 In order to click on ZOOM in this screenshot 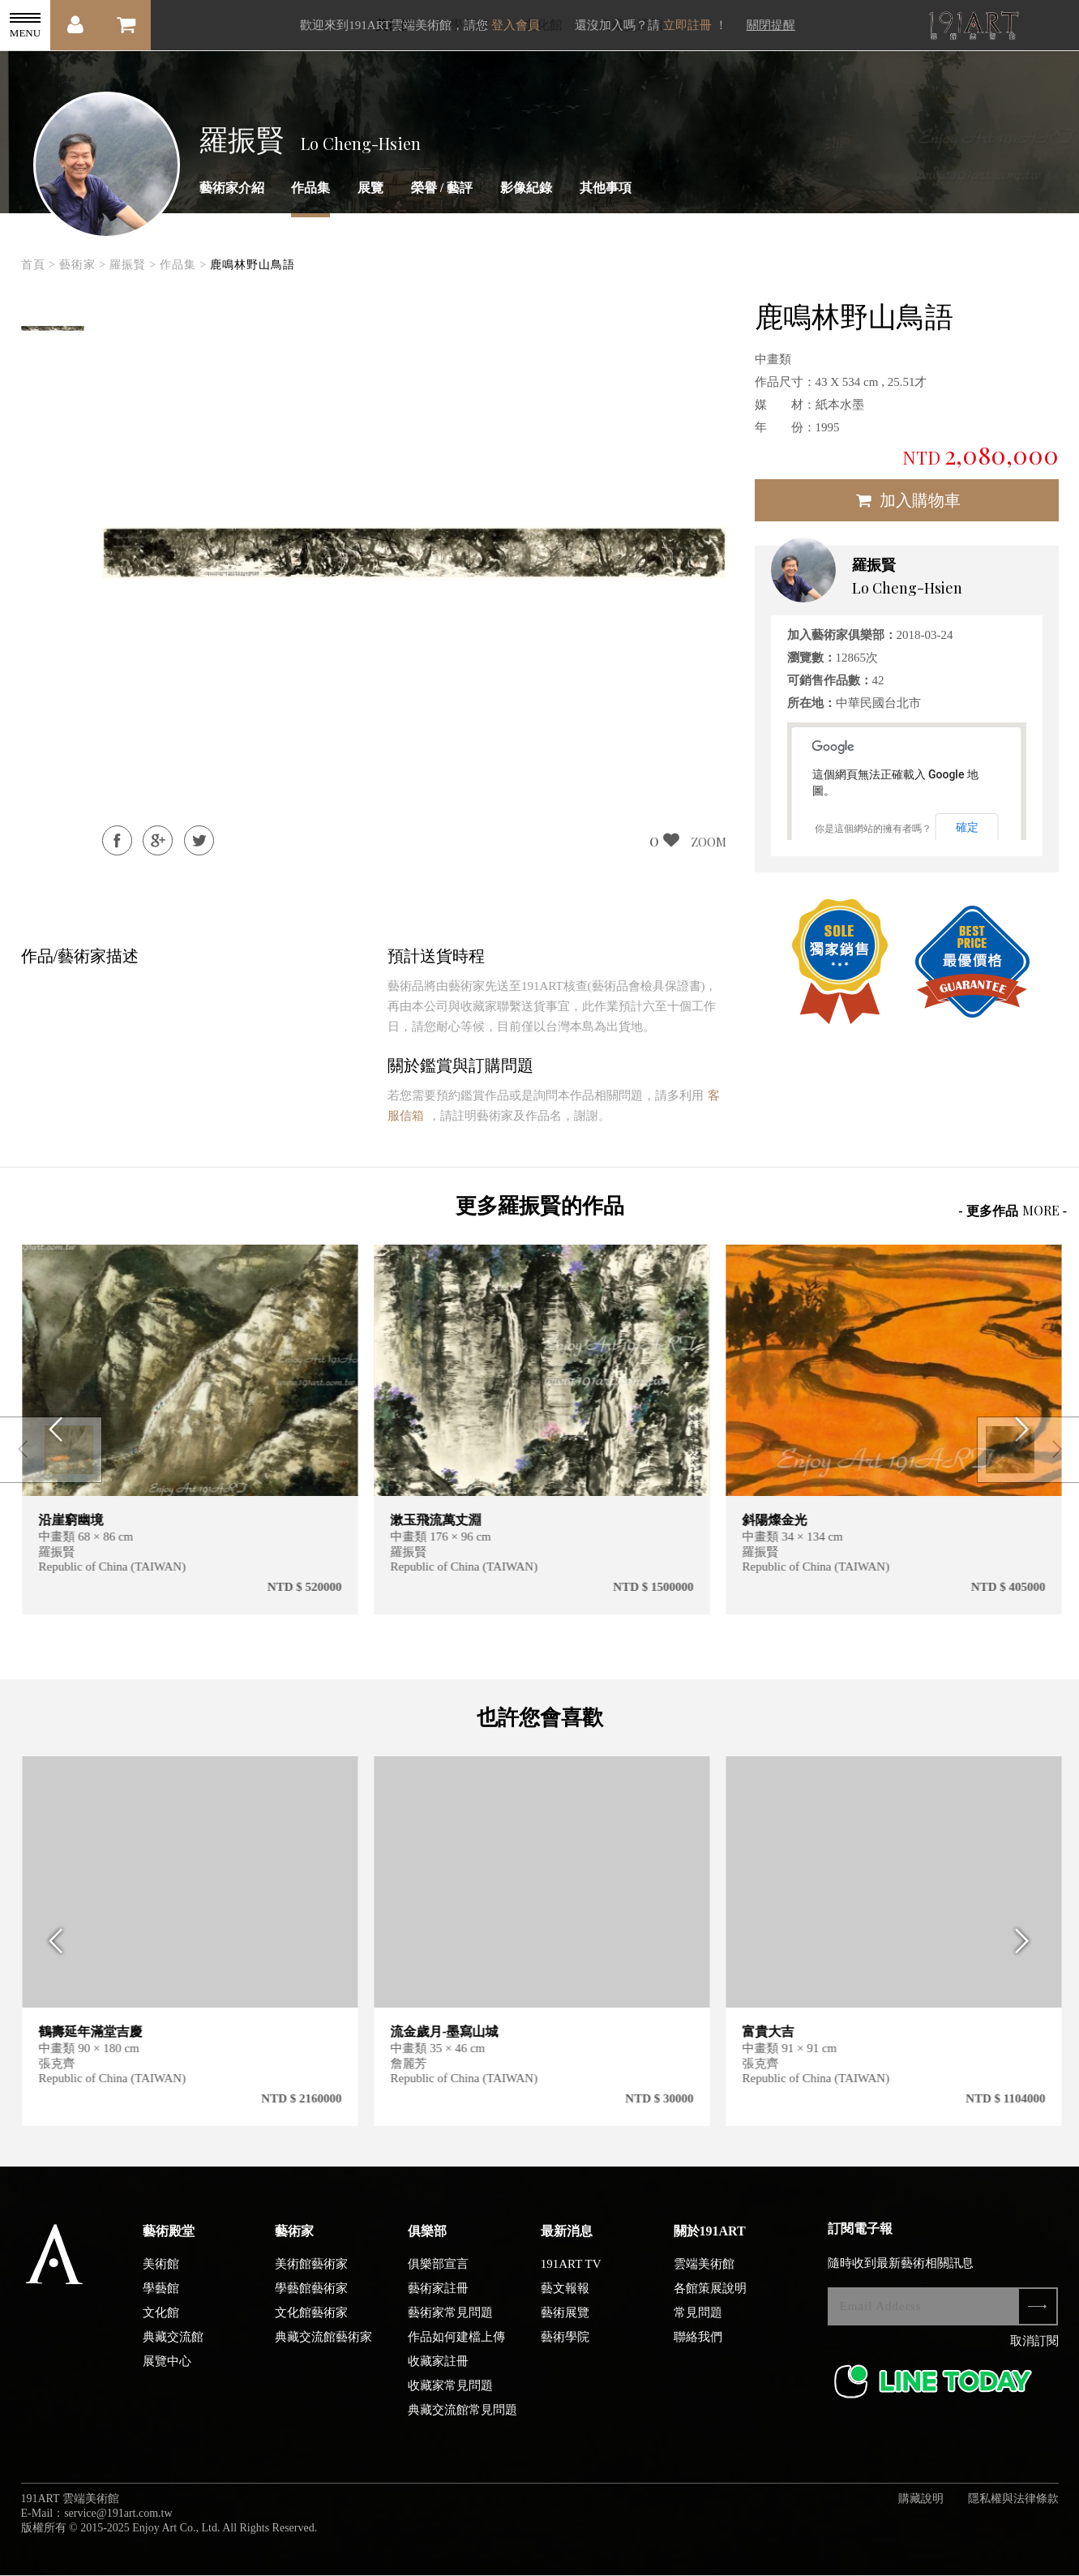, I will do `click(708, 842)`.